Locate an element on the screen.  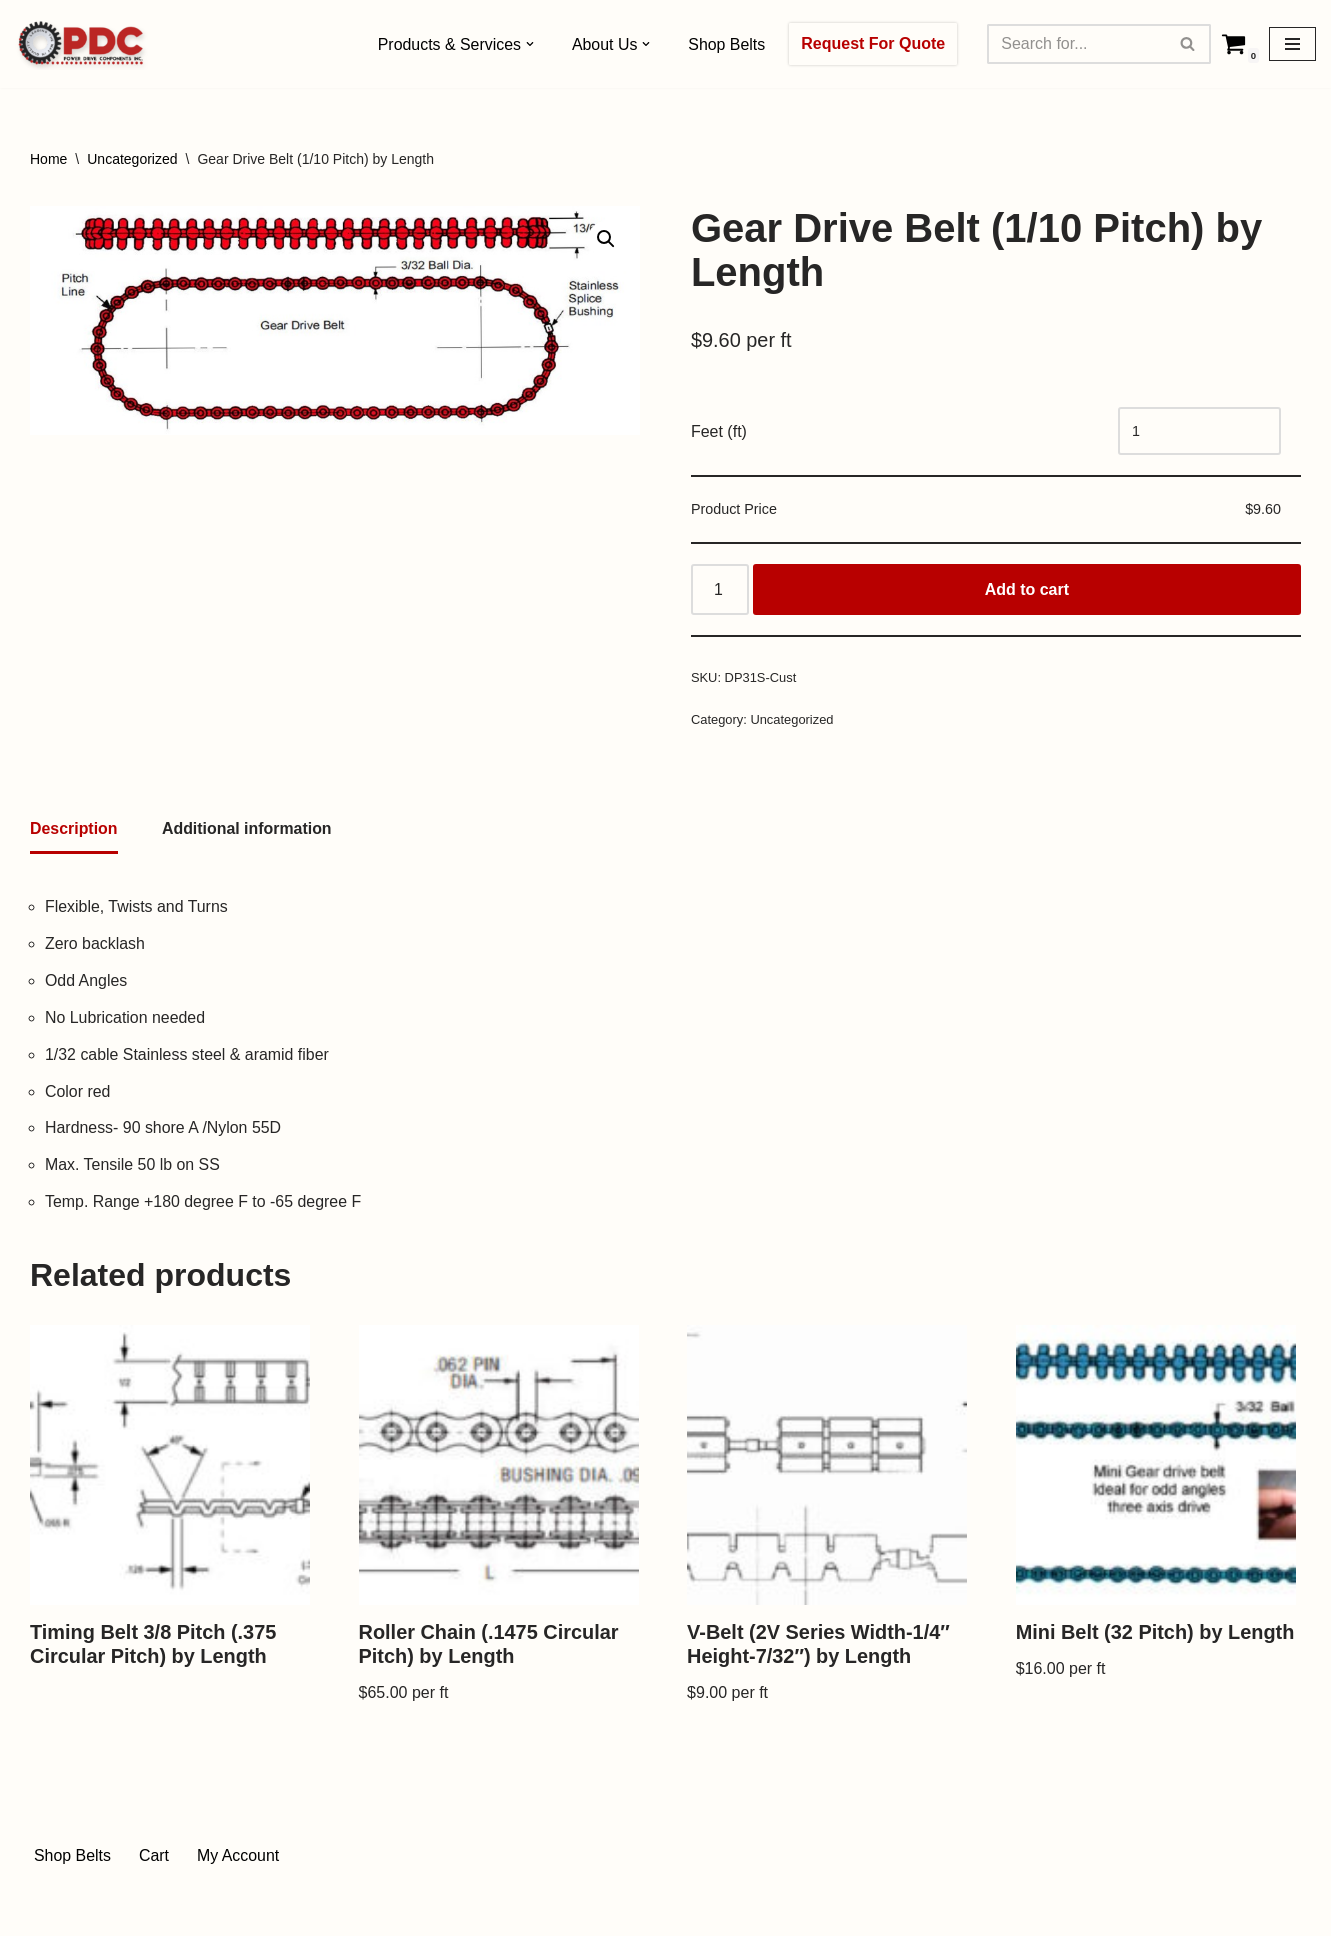
[Search] is located at coordinates (1077, 44).